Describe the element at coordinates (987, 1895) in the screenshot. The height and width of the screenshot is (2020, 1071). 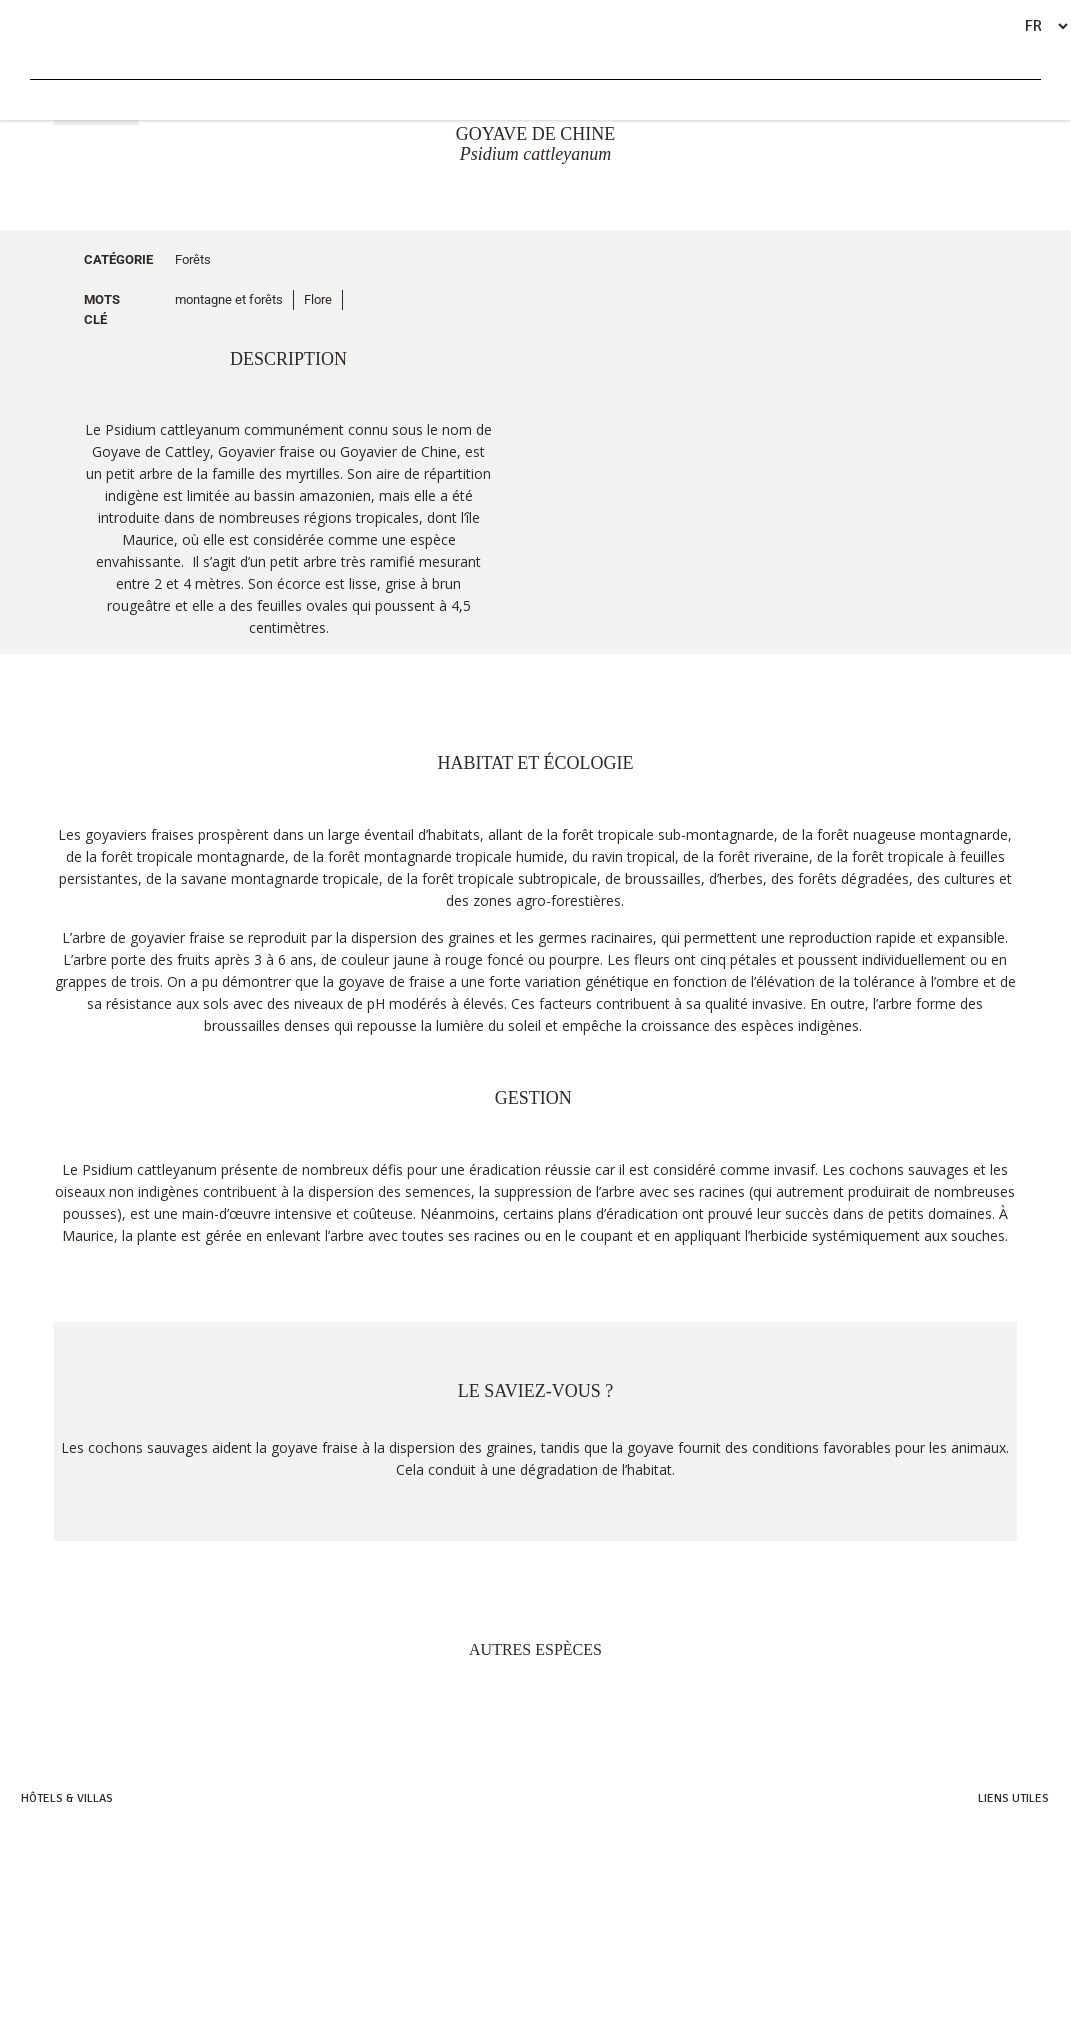
I see `Heritage C-Beach Club` at that location.